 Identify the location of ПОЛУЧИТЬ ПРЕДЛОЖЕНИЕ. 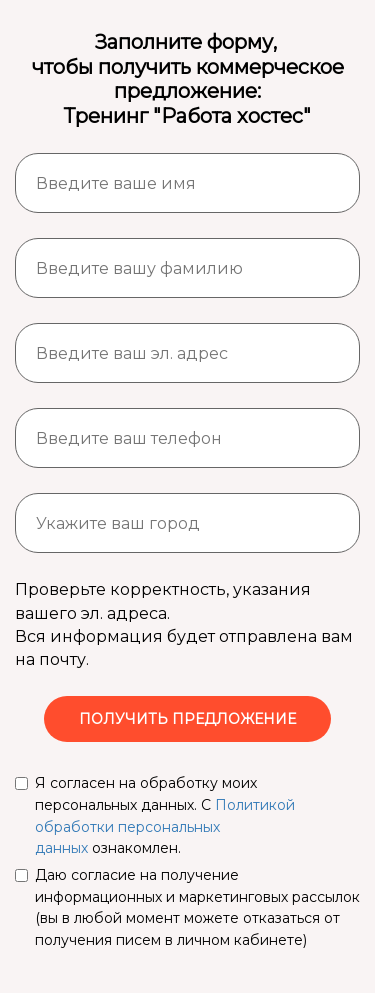
(187, 719).